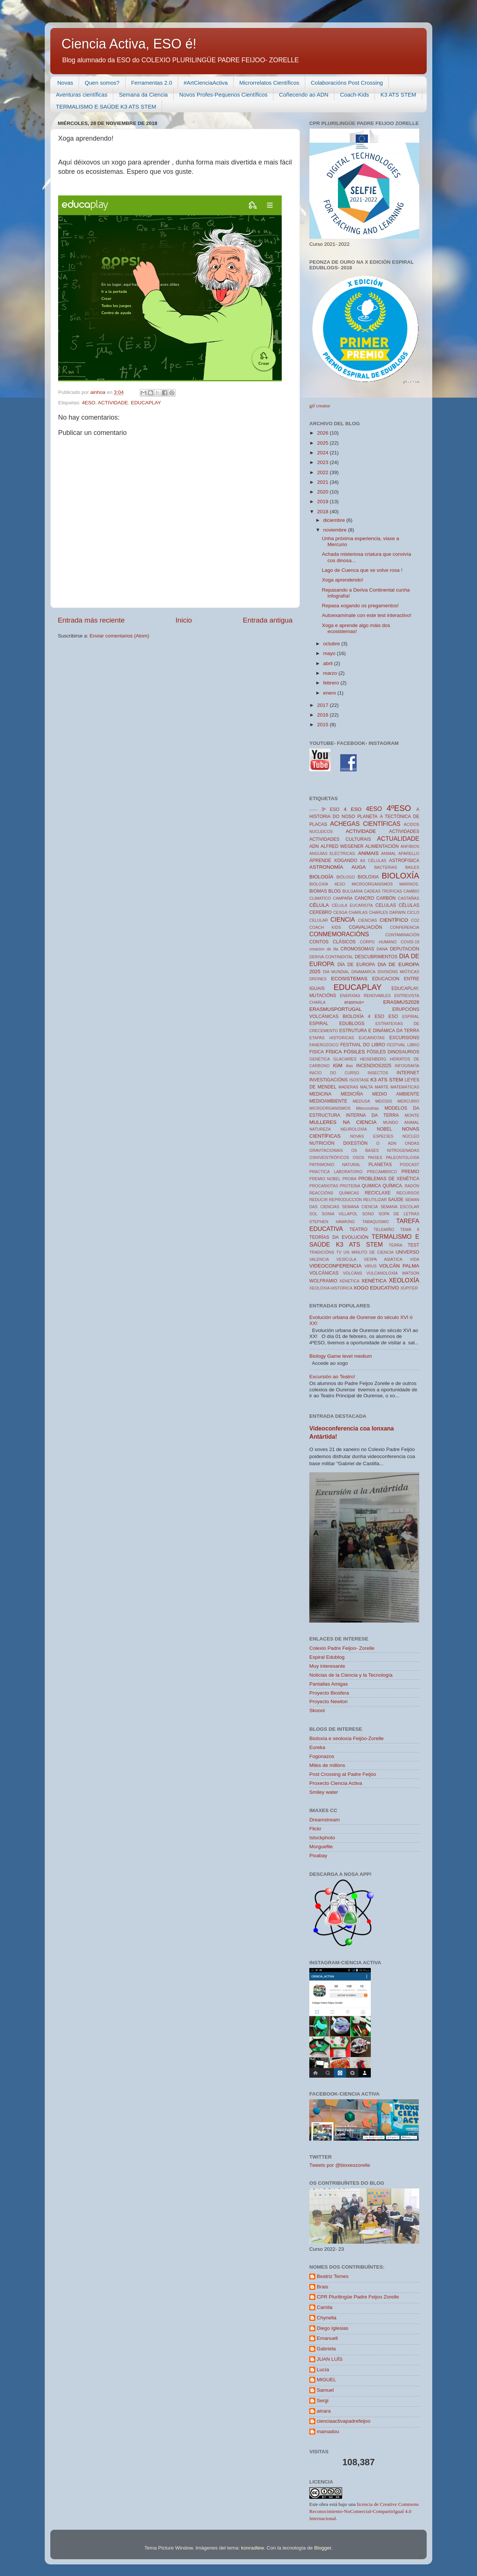 This screenshot has height=2576, width=477. Describe the element at coordinates (373, 860) in the screenshot. I see `AS CÉLULAS` at that location.